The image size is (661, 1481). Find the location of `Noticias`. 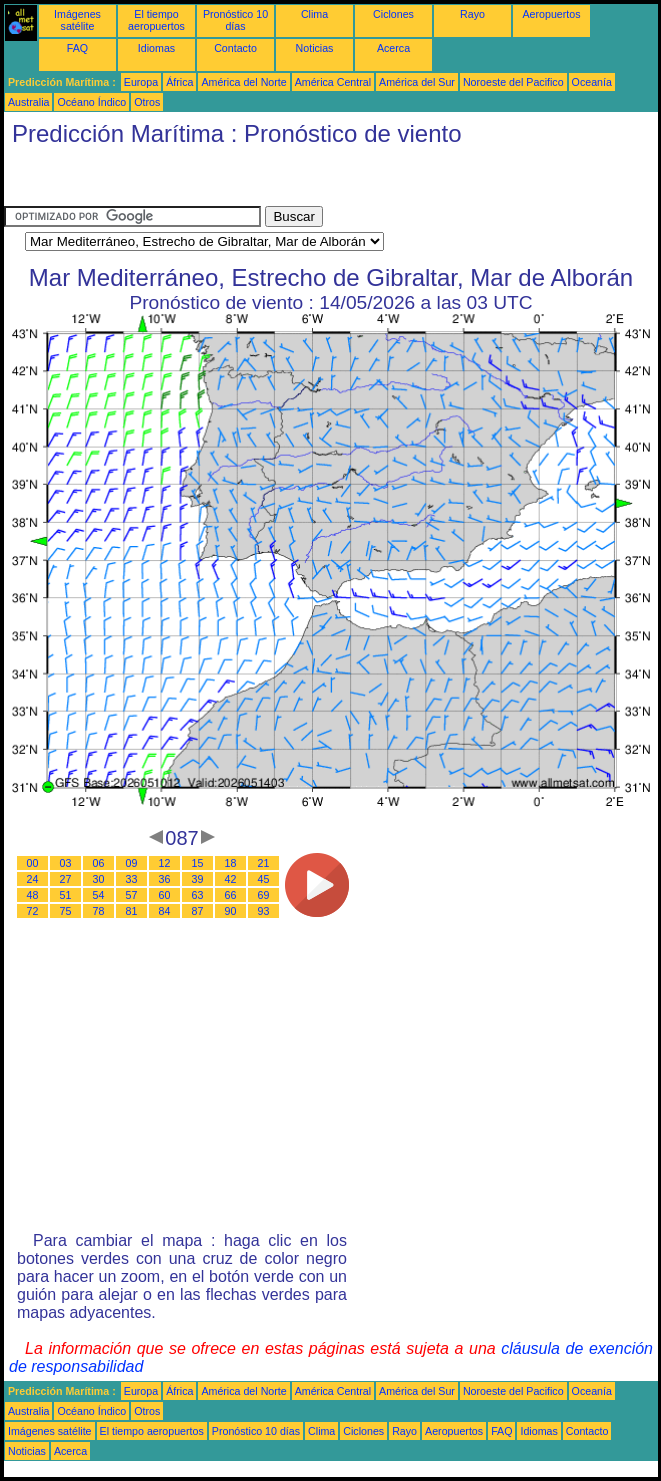

Noticias is located at coordinates (315, 48).